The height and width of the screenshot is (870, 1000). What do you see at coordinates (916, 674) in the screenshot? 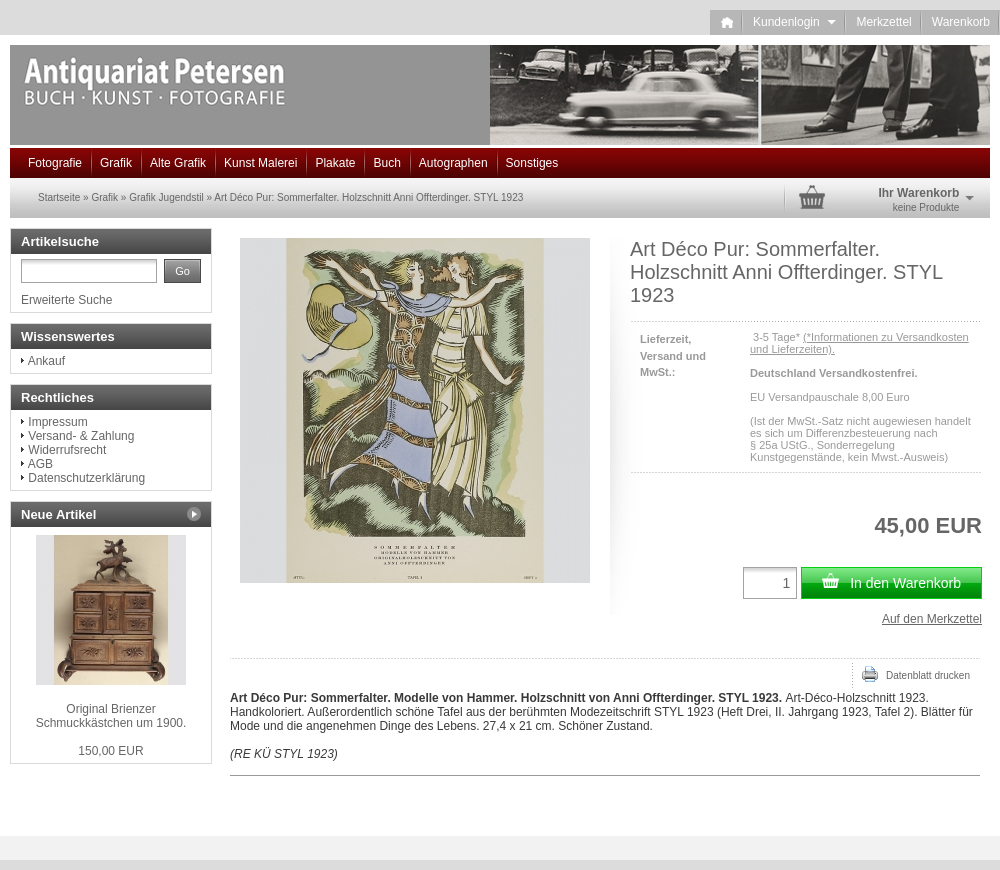
I see `Datenblatt drucken` at bounding box center [916, 674].